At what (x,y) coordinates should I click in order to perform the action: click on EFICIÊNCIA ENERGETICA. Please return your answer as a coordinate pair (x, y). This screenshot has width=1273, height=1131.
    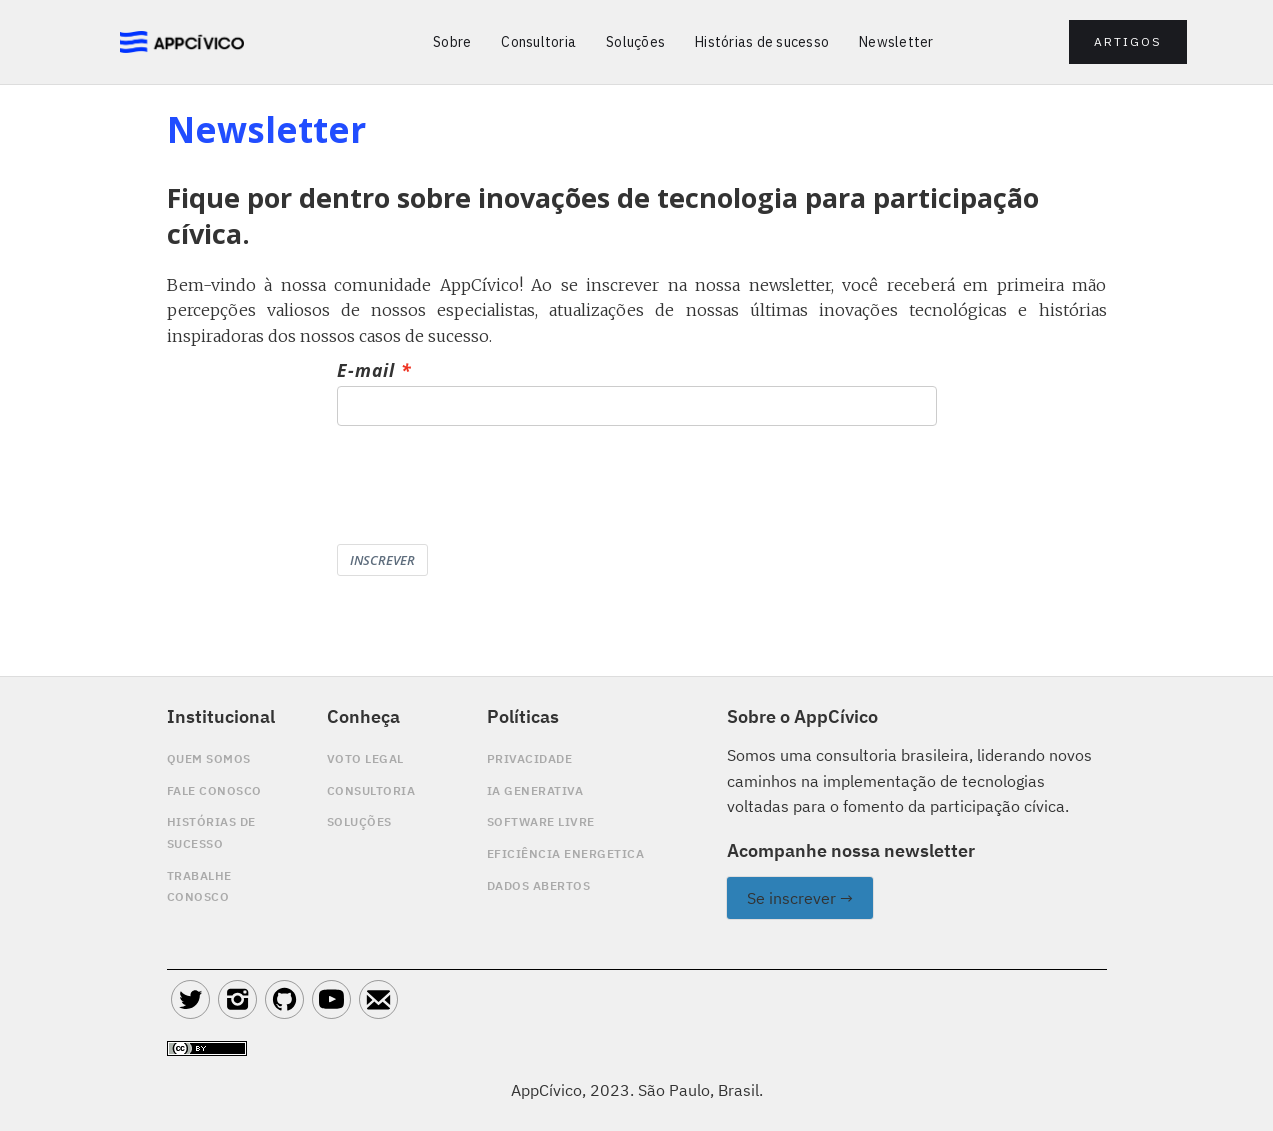
    Looking at the image, I should click on (566, 853).